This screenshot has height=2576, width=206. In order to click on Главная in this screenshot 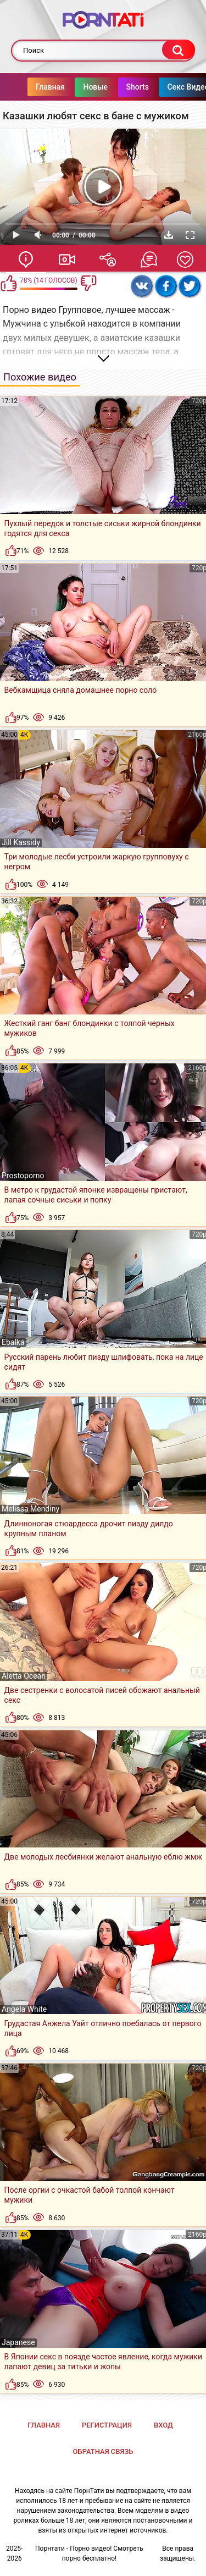, I will do `click(28, 86)`.